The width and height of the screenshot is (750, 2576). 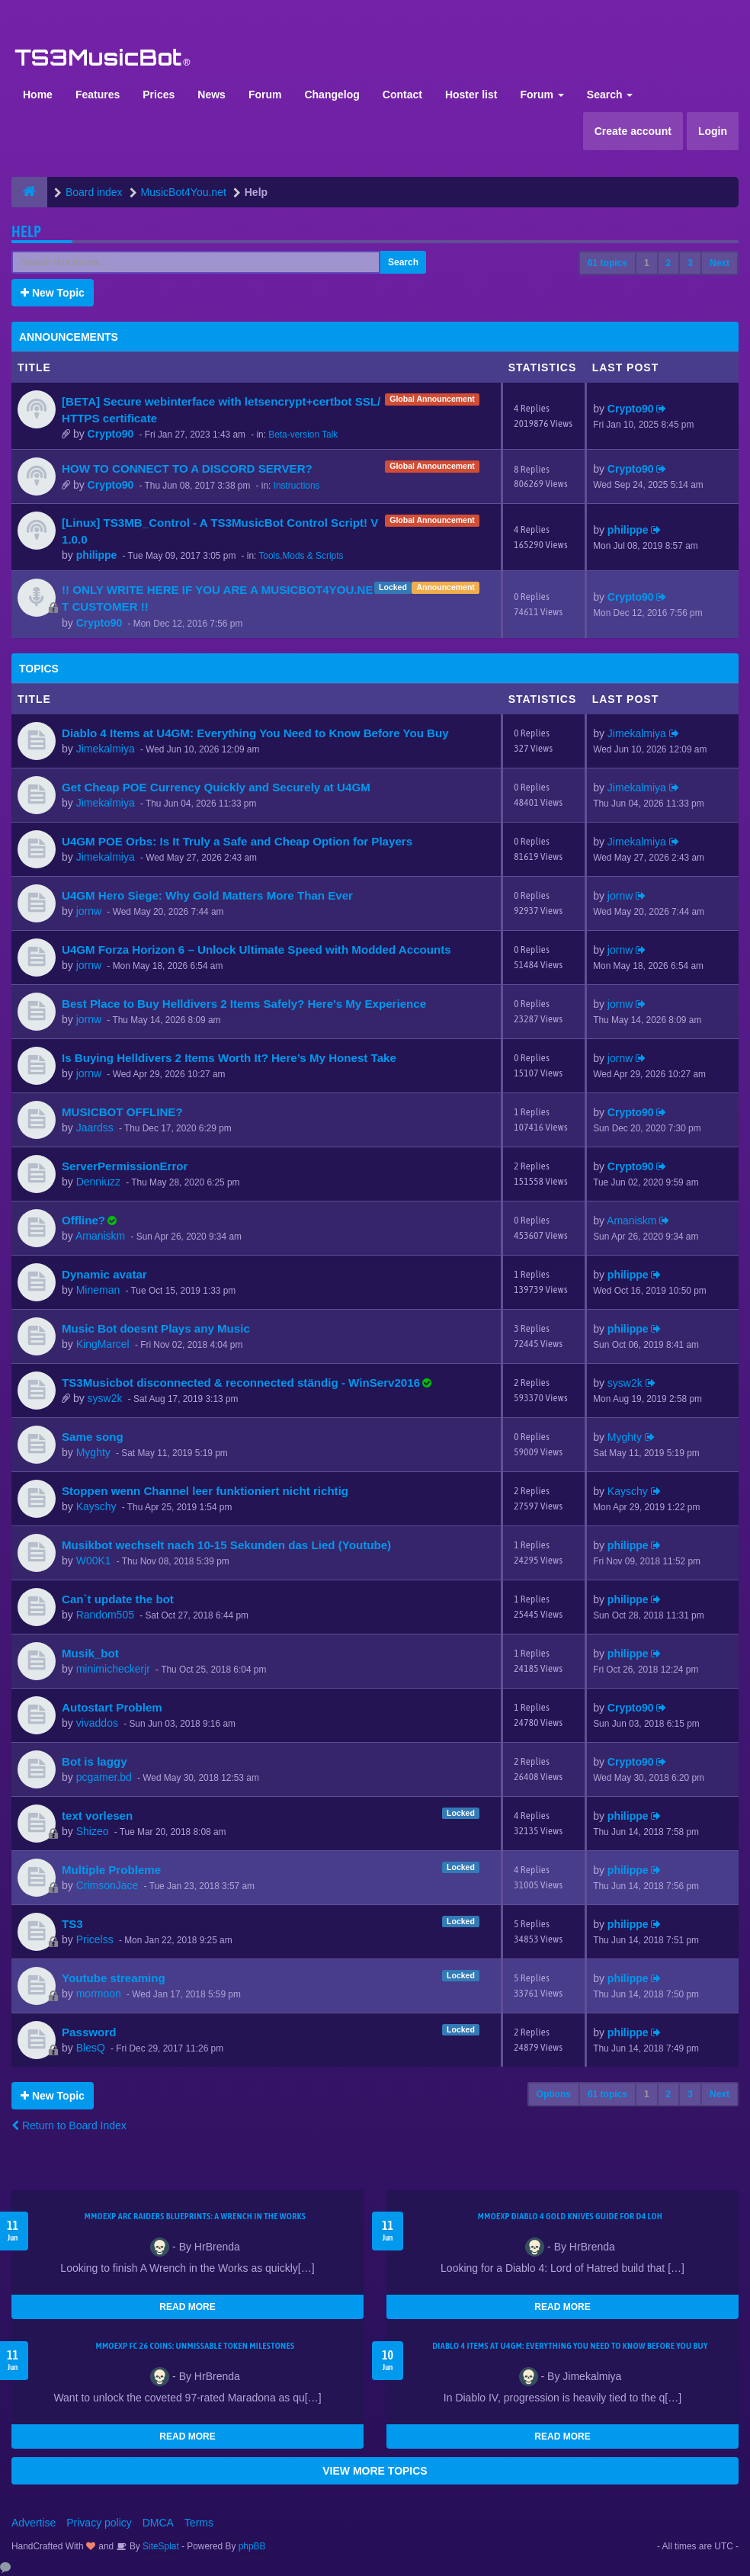 What do you see at coordinates (98, 1290) in the screenshot?
I see `Mineman` at bounding box center [98, 1290].